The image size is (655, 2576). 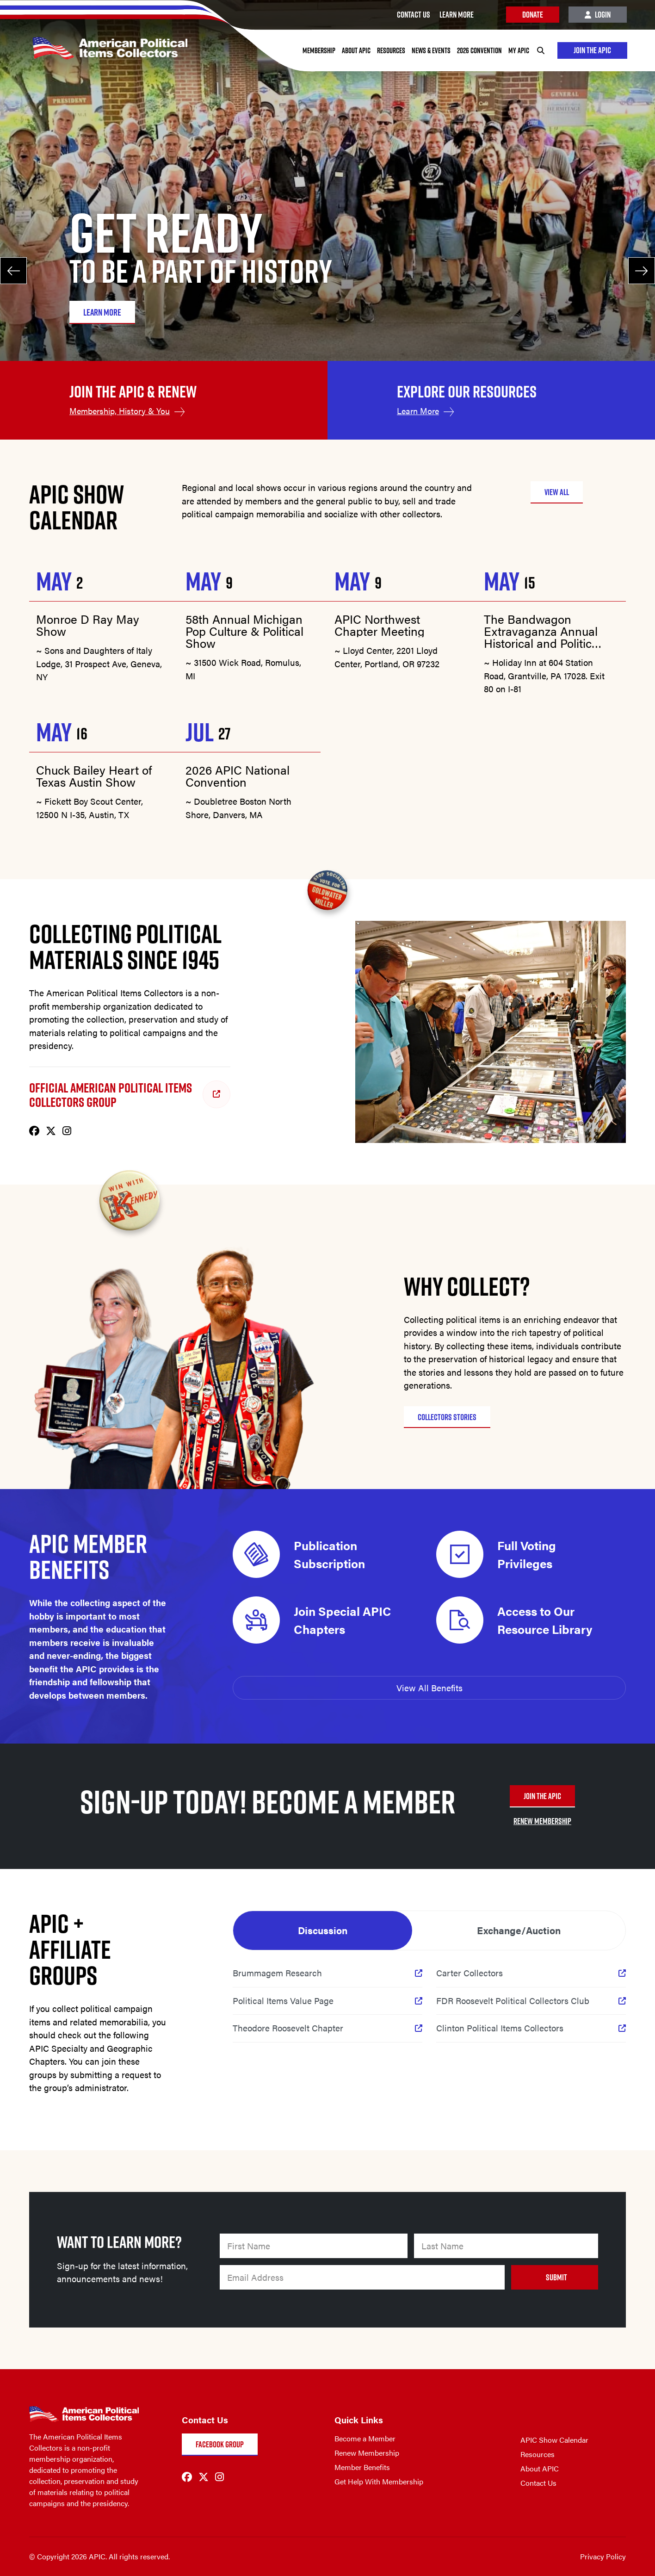 What do you see at coordinates (87, 625) in the screenshot?
I see `Monroe D Ray May Show` at bounding box center [87, 625].